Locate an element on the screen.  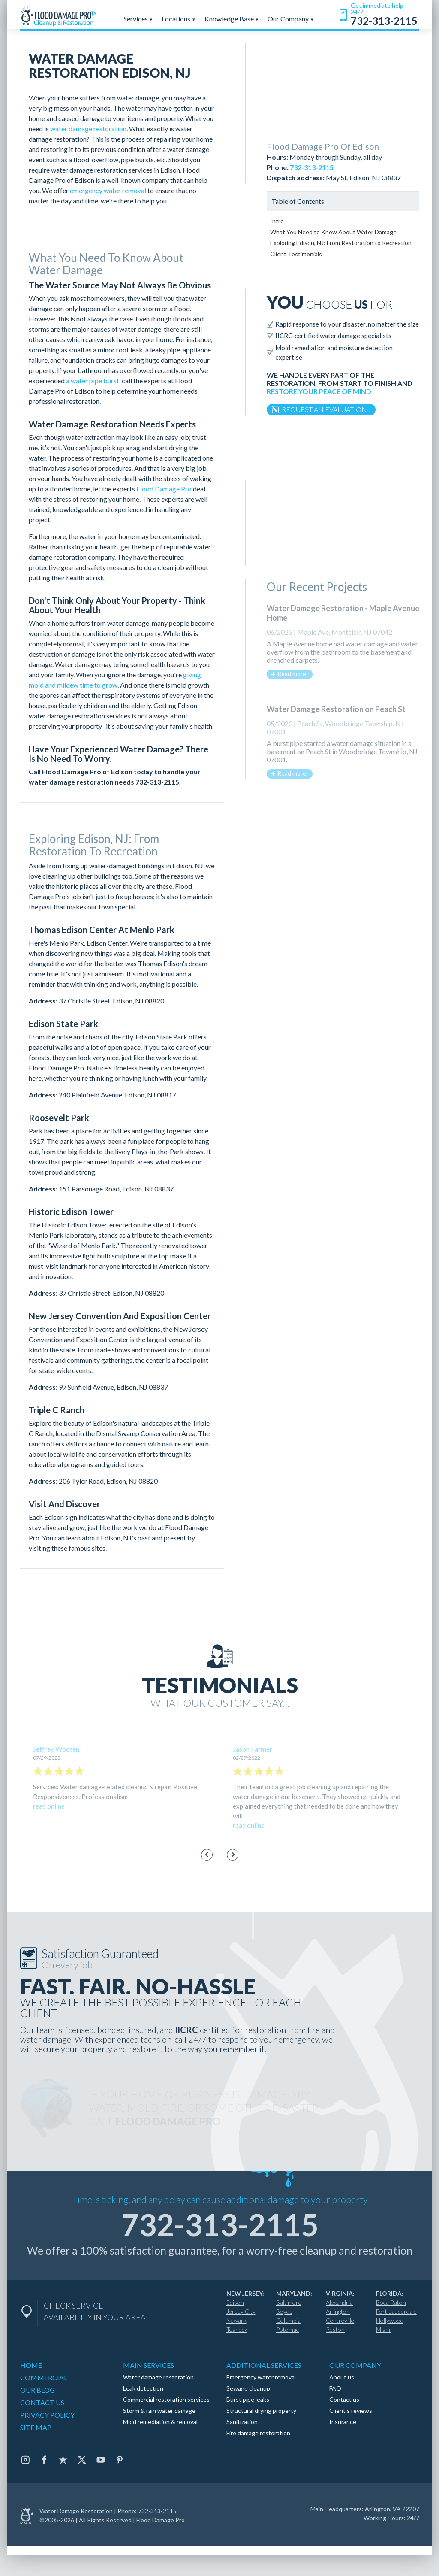
Knowledge Base is located at coordinates (231, 19).